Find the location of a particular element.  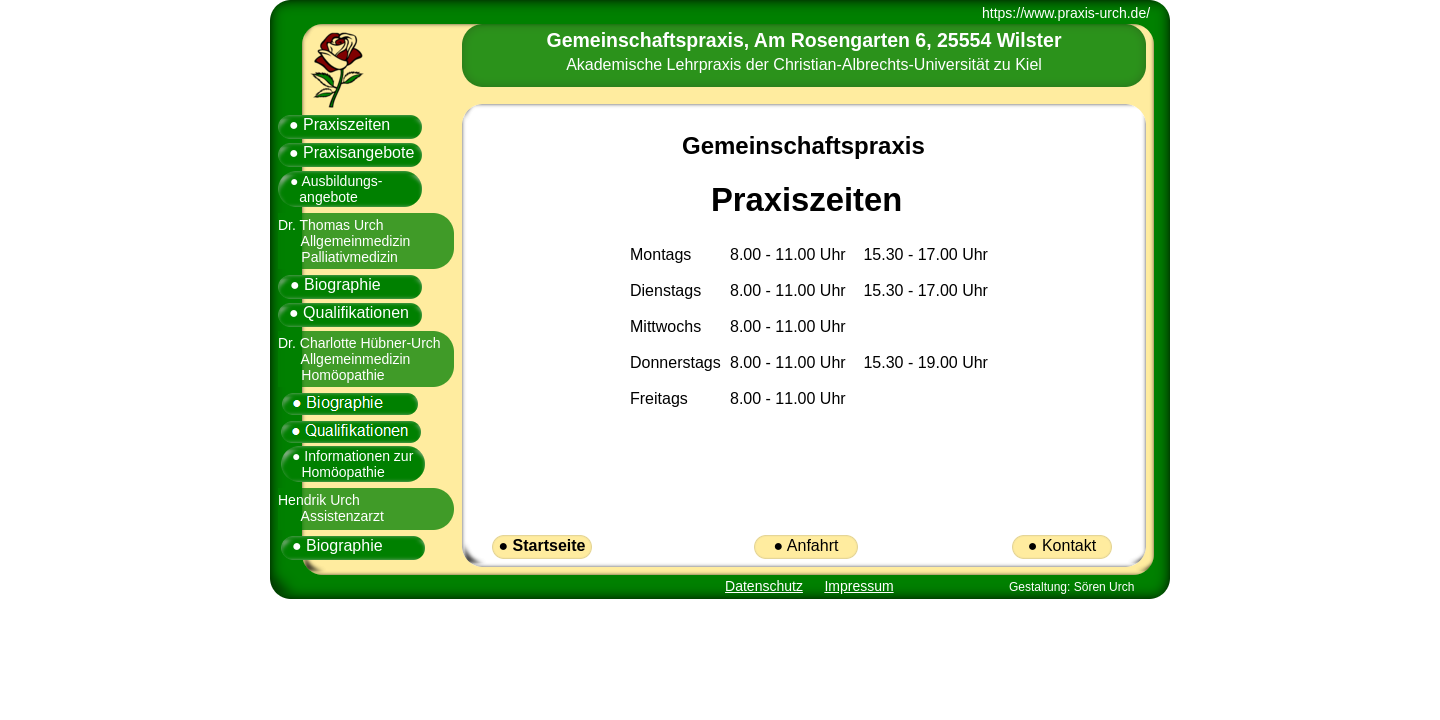

Datenschutz is located at coordinates (764, 586).